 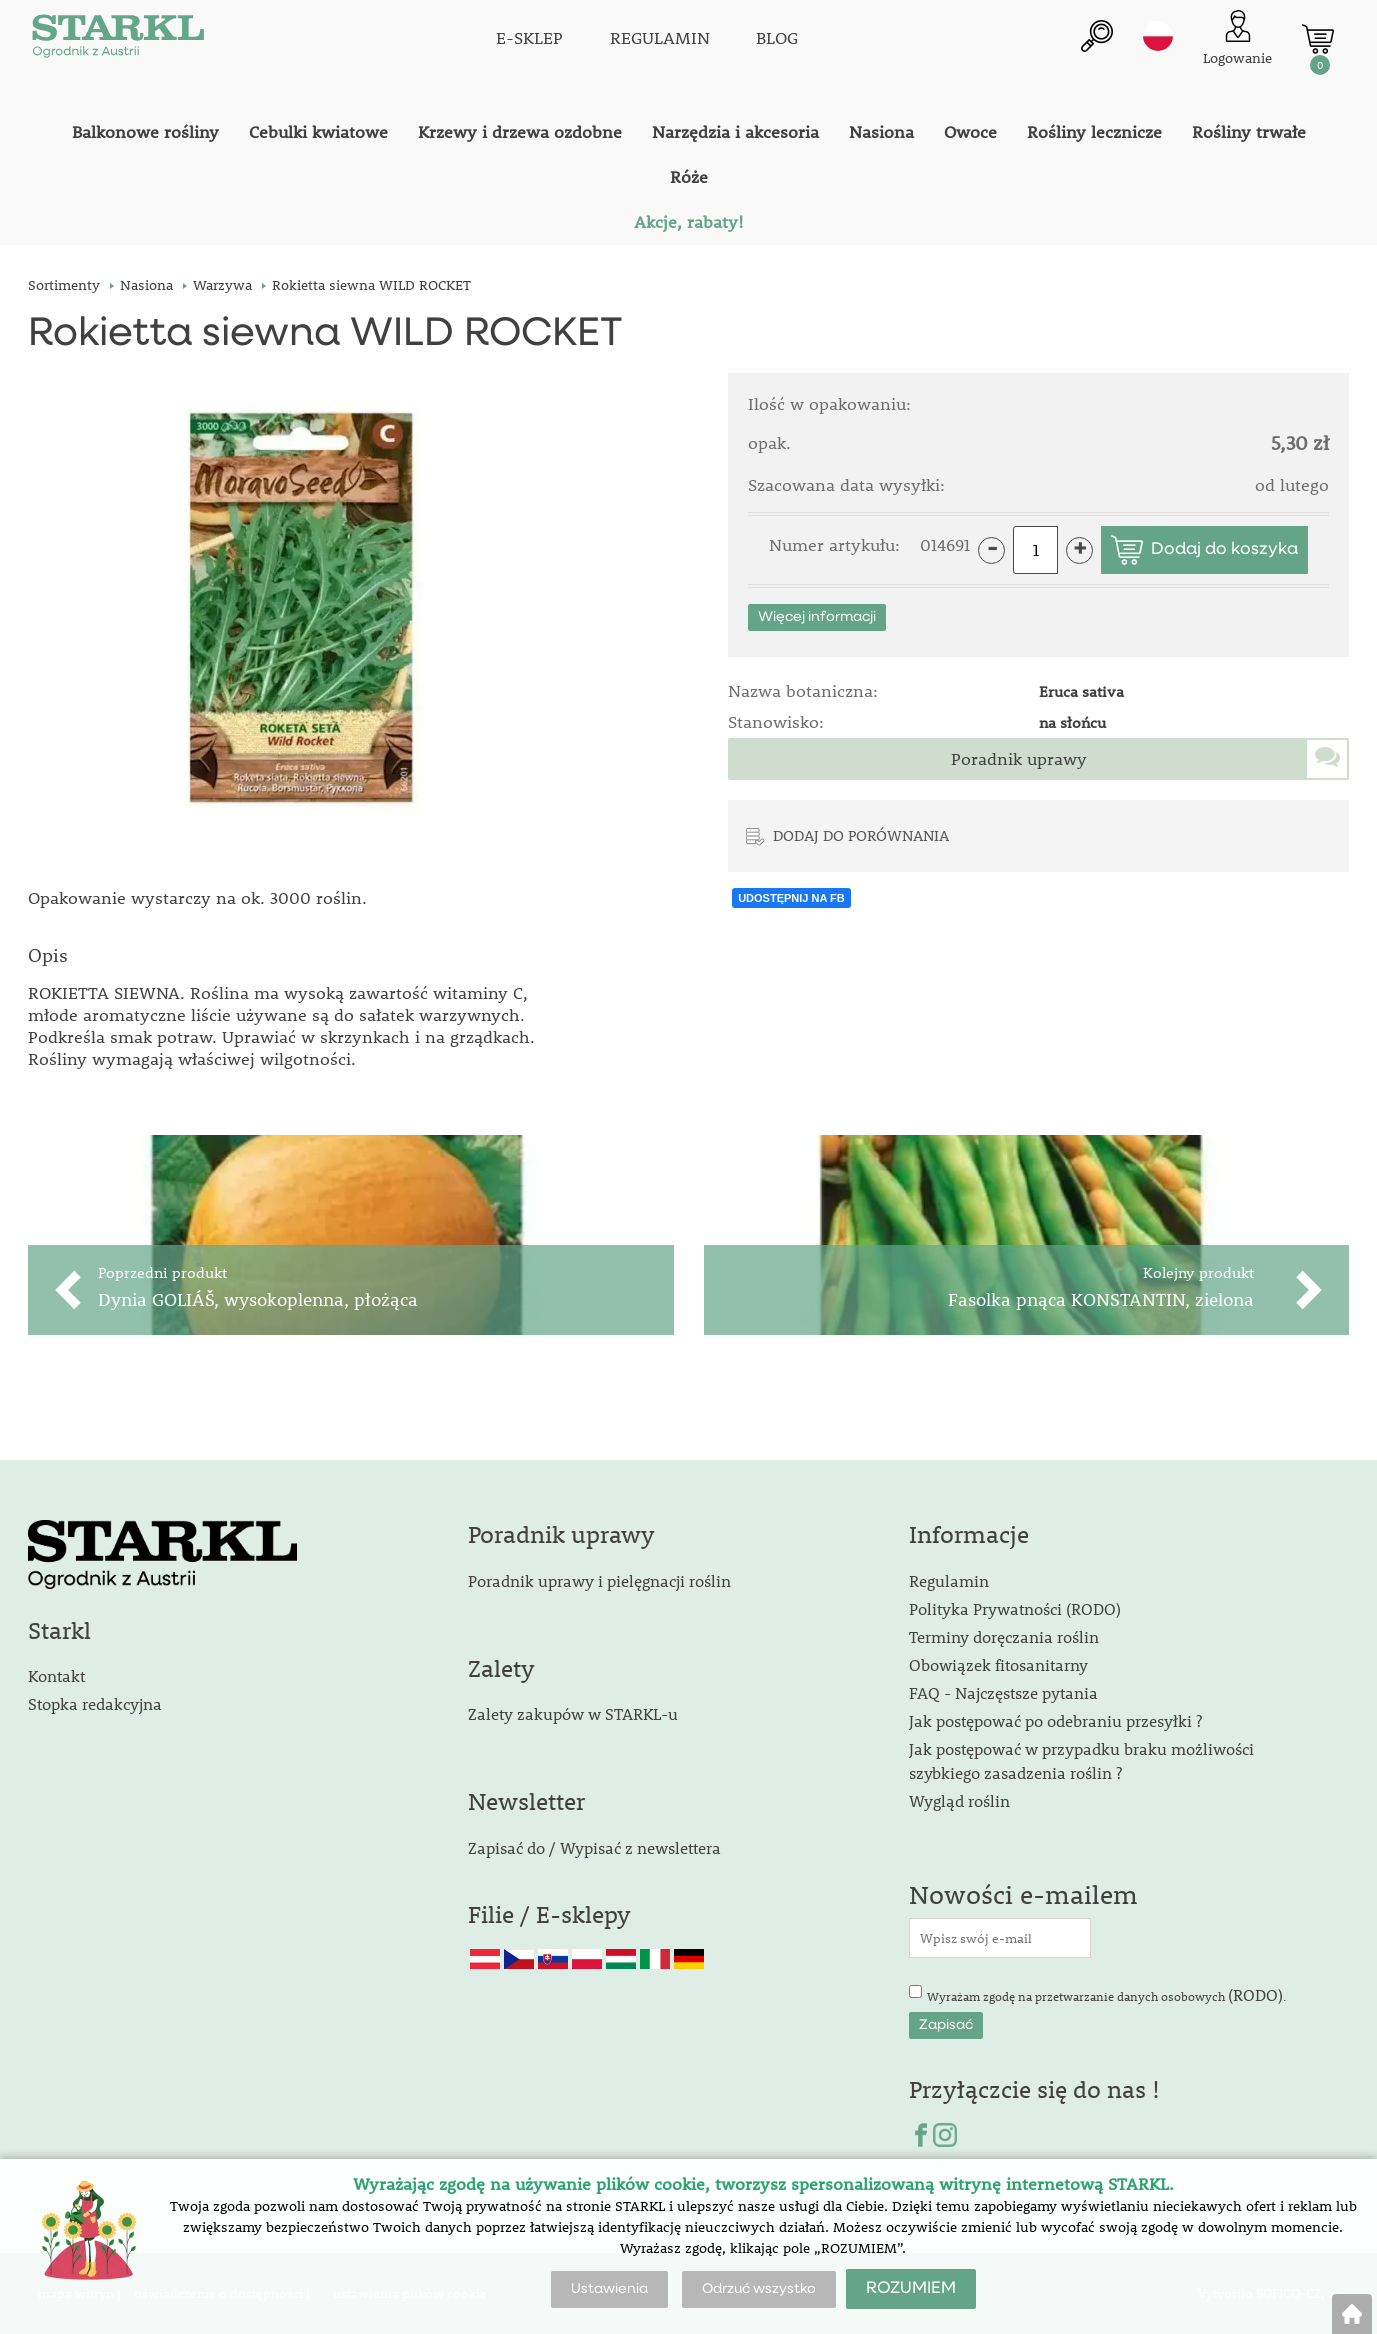 What do you see at coordinates (949, 1580) in the screenshot?
I see `Regulamin` at bounding box center [949, 1580].